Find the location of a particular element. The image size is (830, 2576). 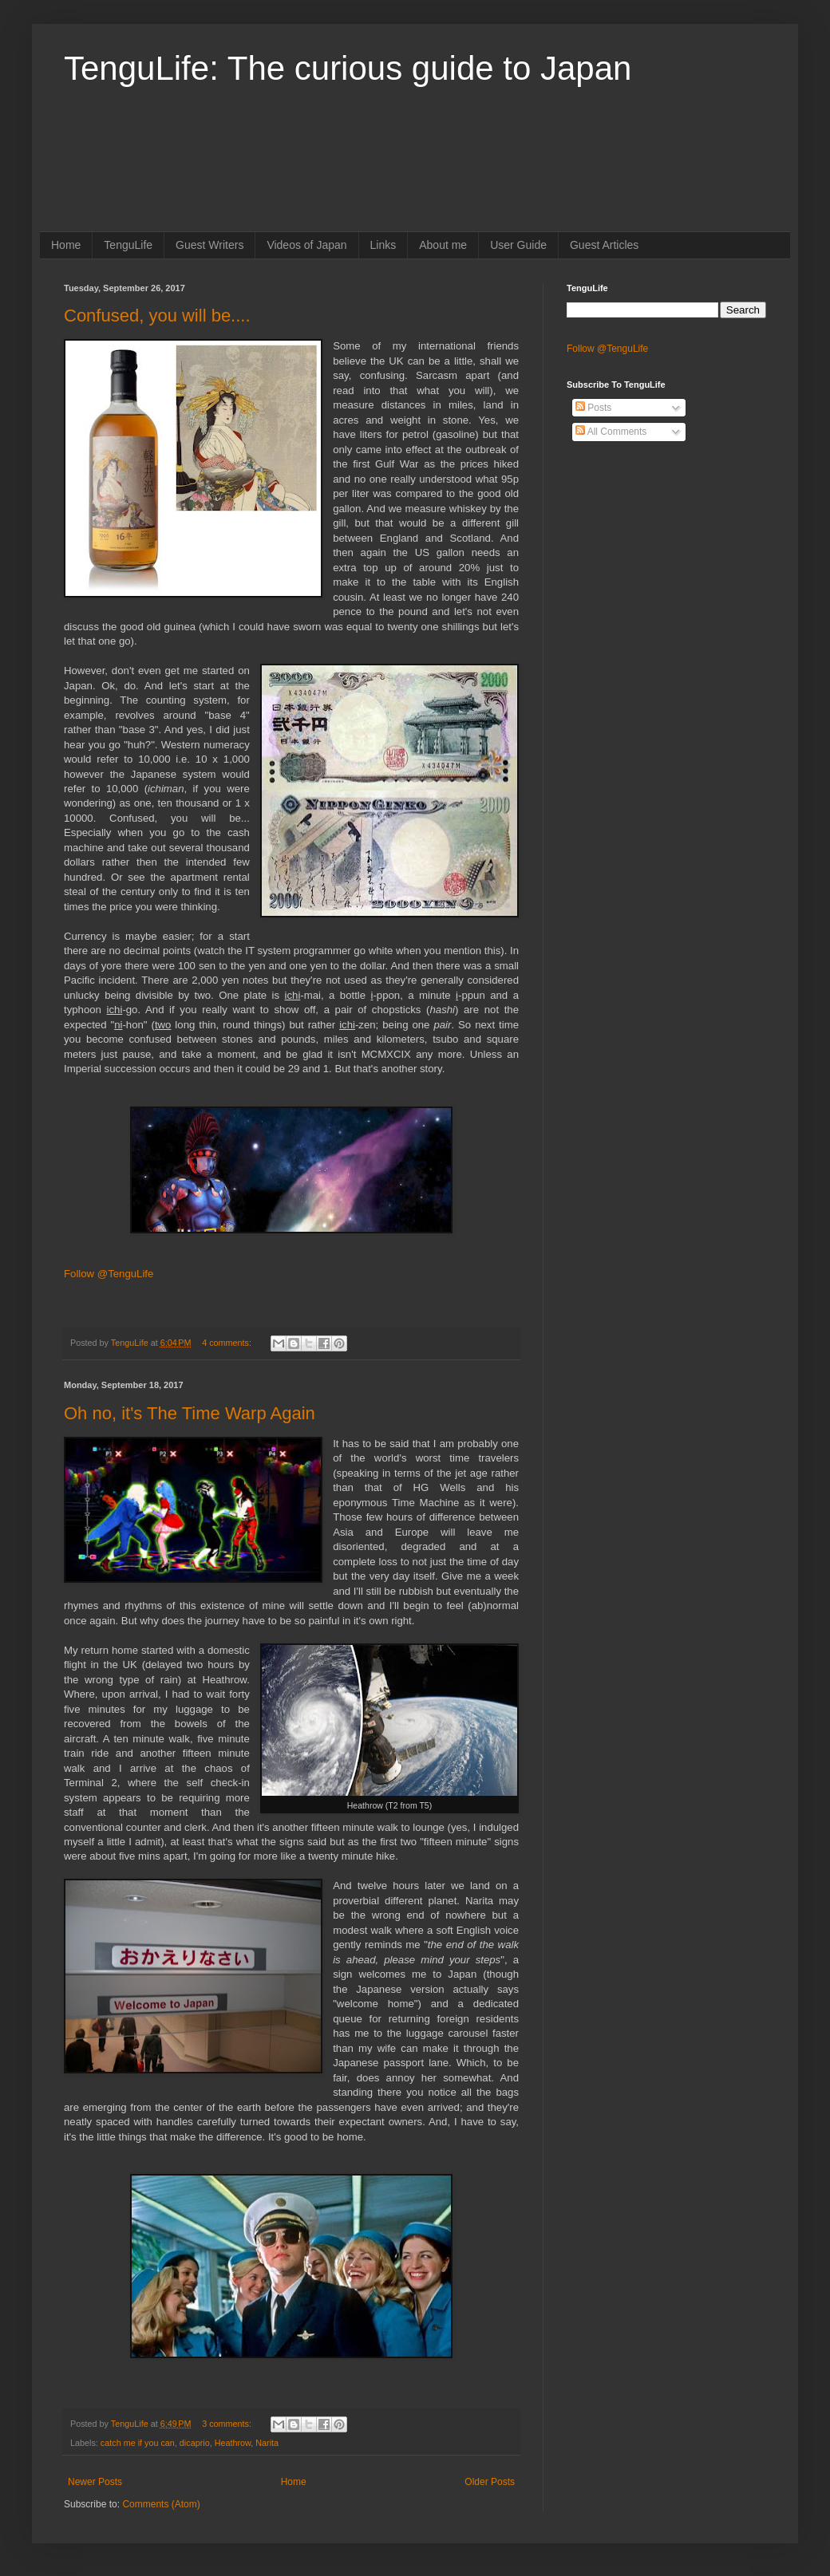

User Guide is located at coordinates (518, 245).